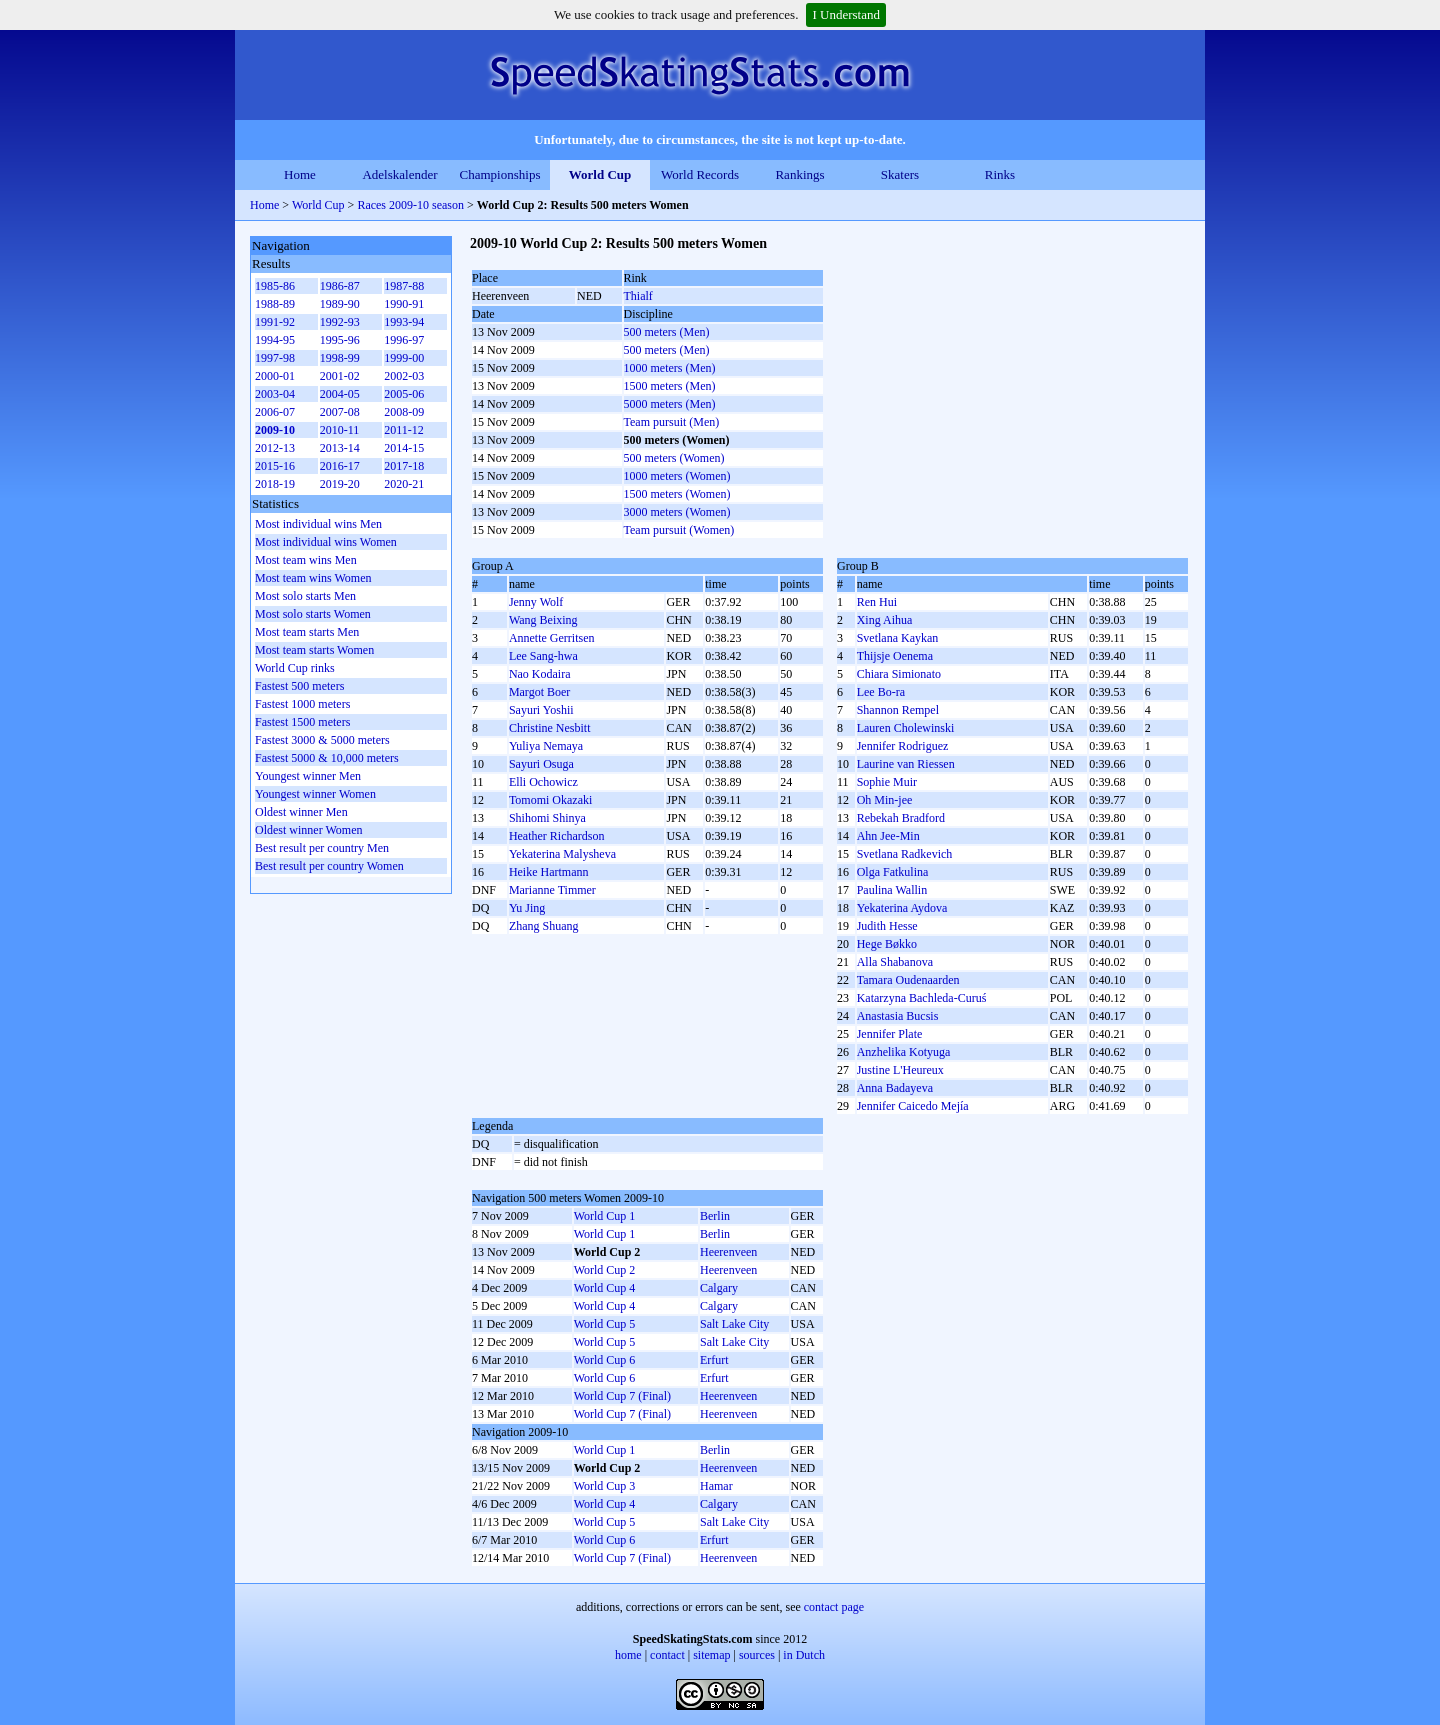  What do you see at coordinates (638, 296) in the screenshot?
I see `Thialf` at bounding box center [638, 296].